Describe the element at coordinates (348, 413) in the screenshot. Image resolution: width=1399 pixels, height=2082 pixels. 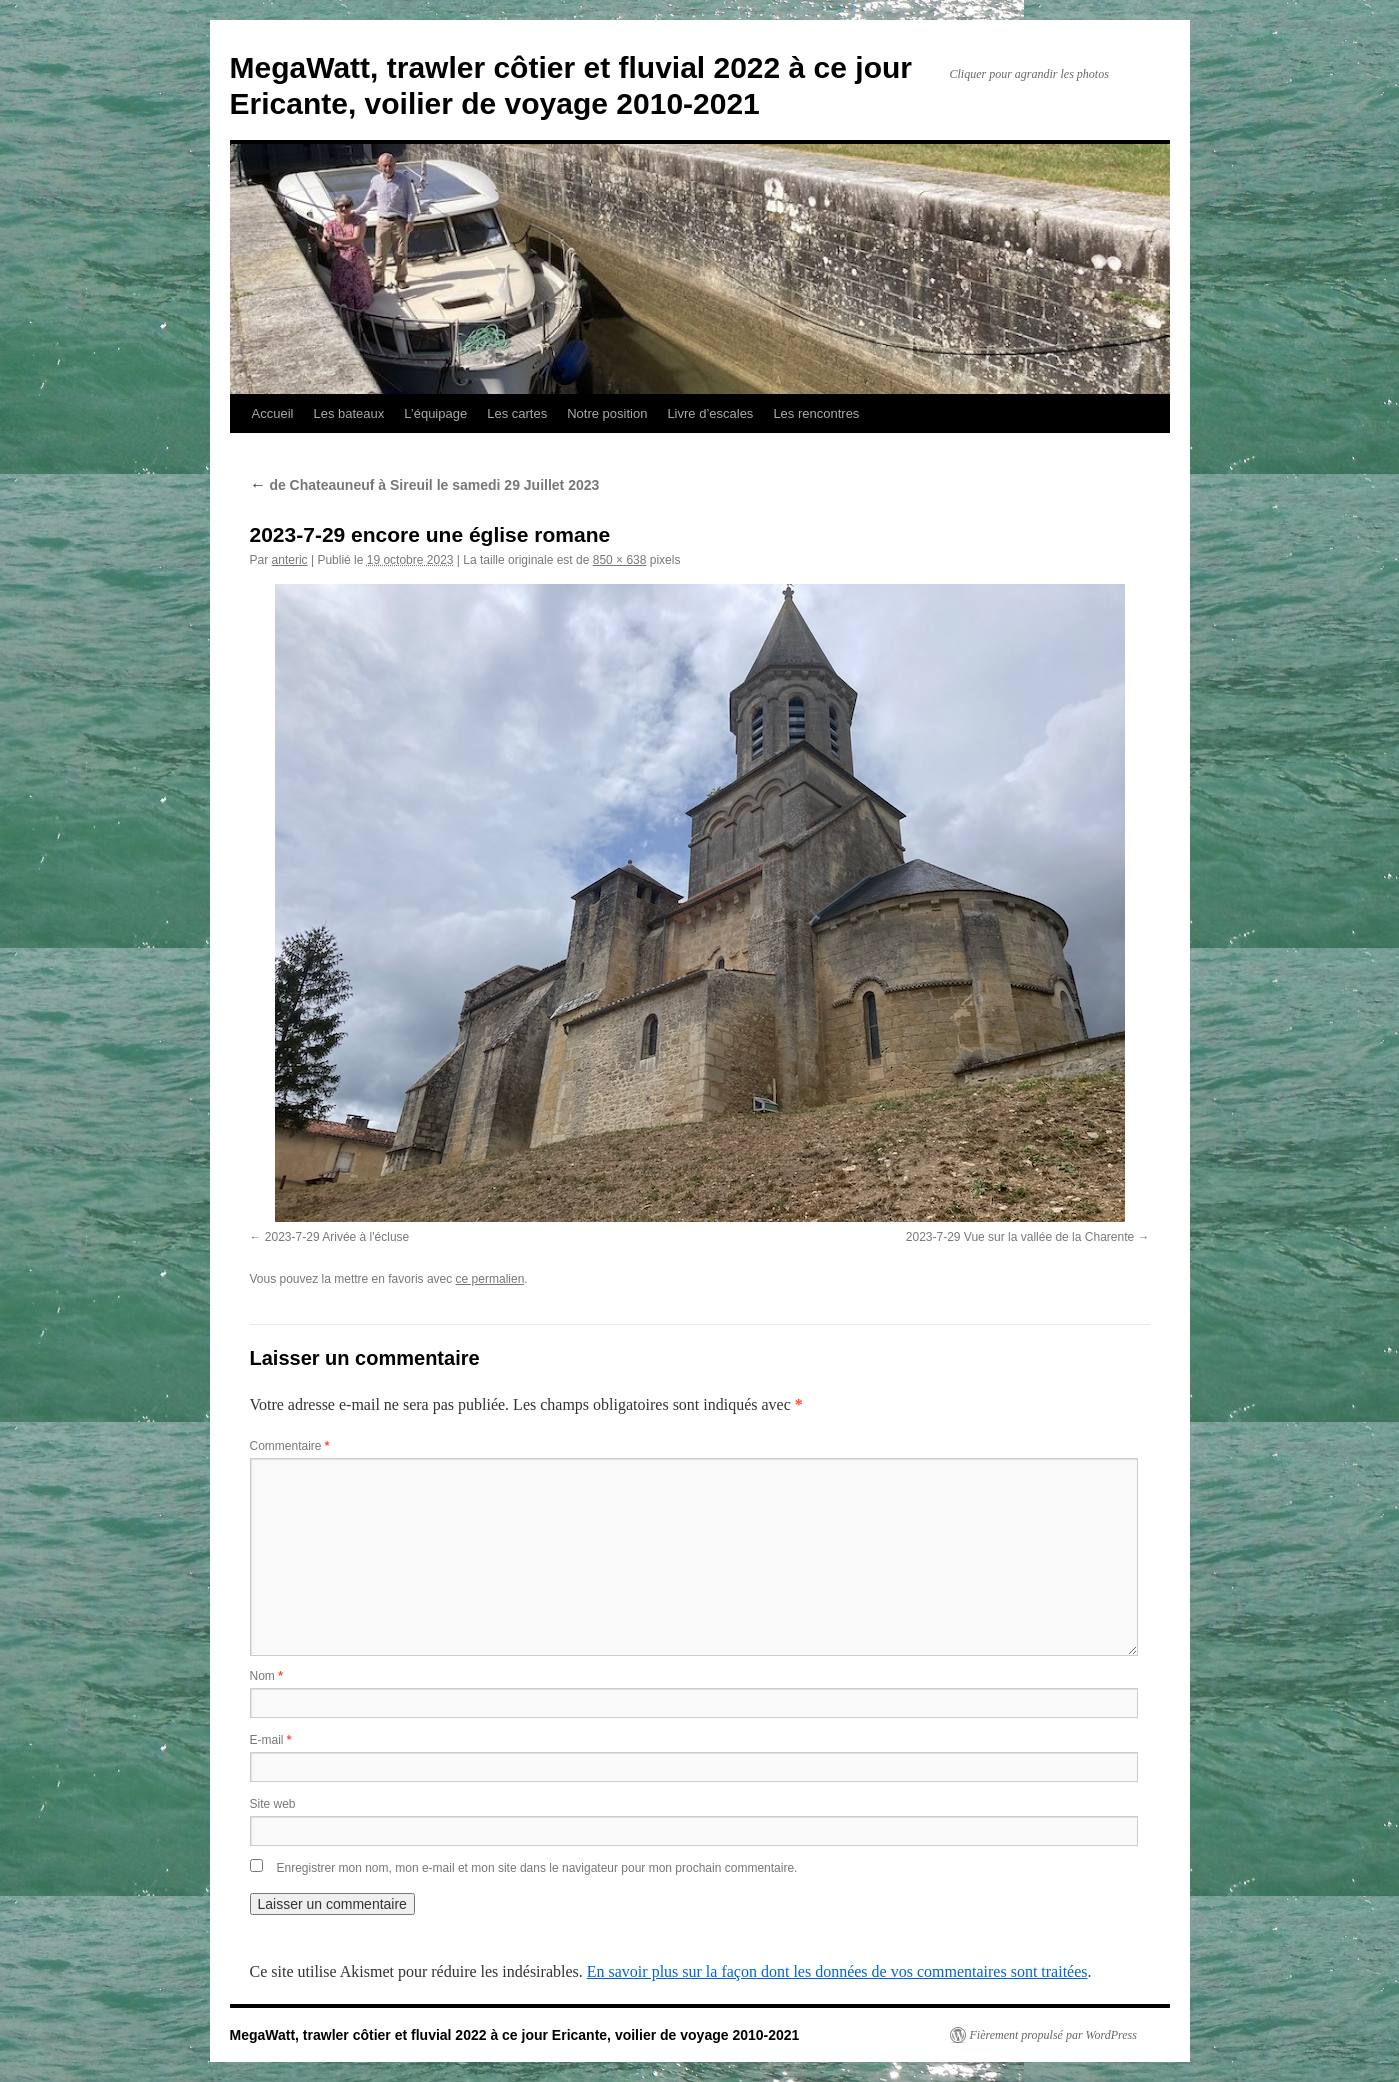
I see `Les bateaux` at that location.